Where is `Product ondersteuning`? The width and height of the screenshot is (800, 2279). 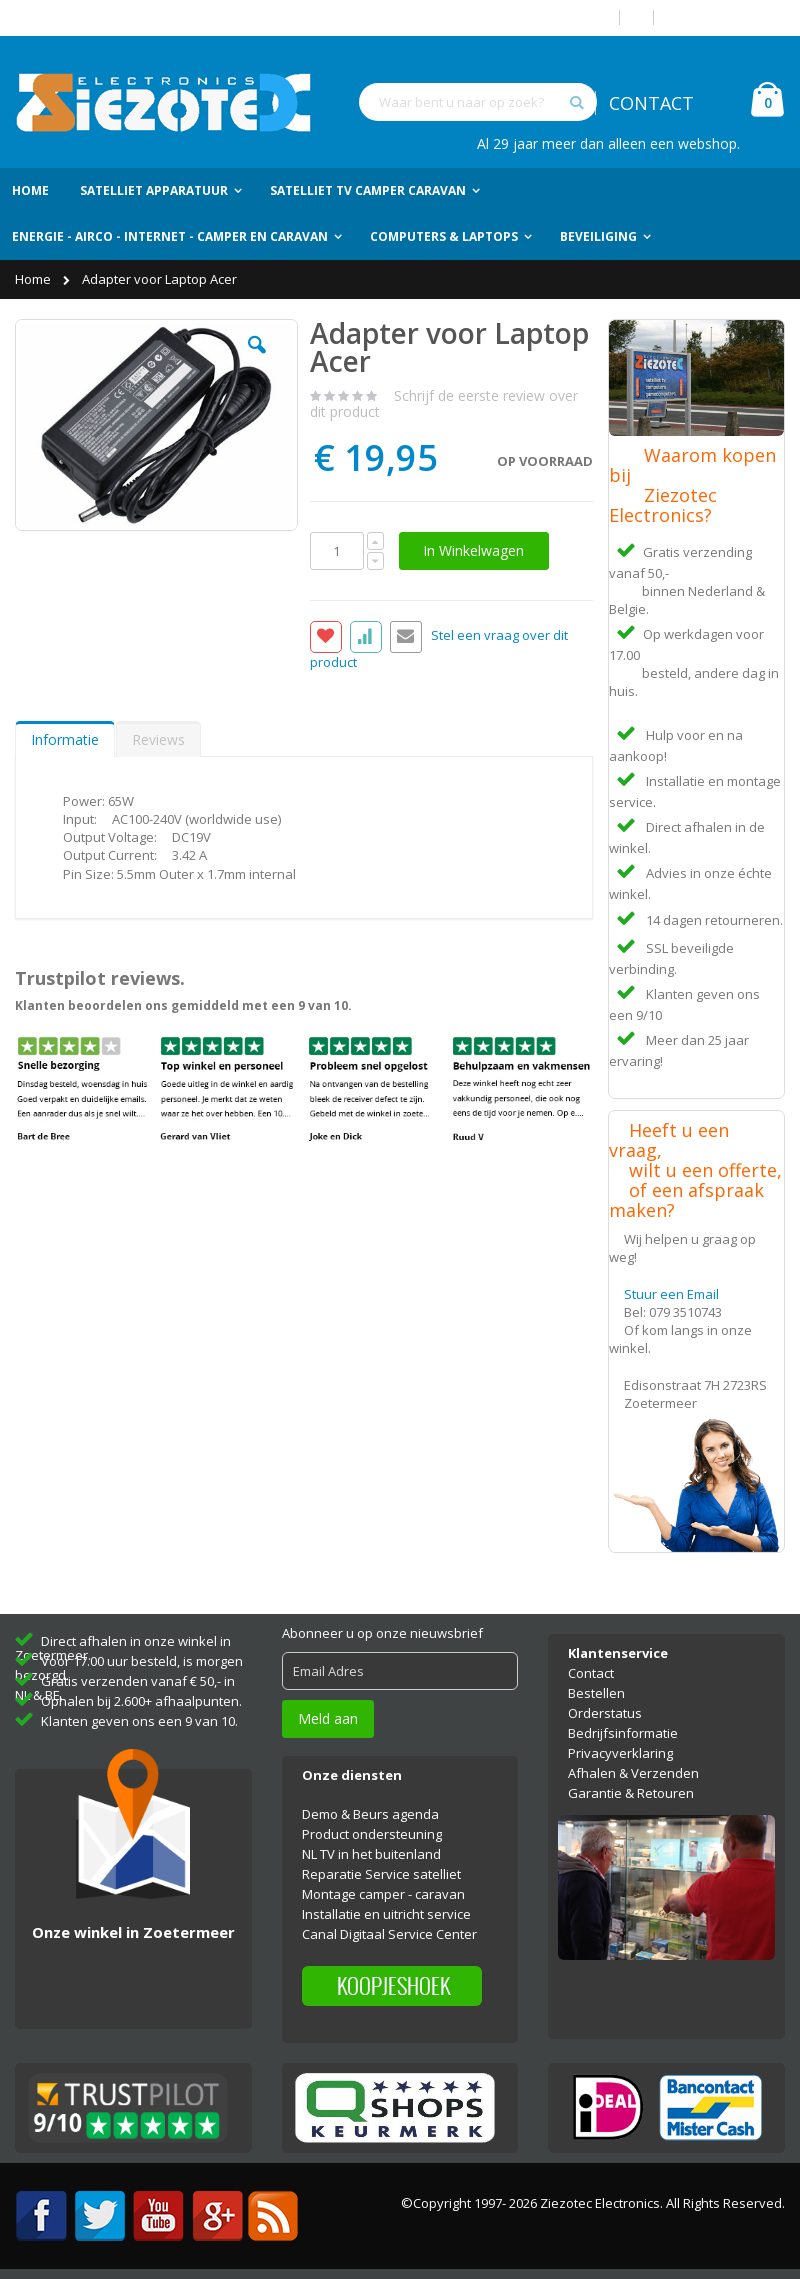 Product ondersteuning is located at coordinates (372, 1834).